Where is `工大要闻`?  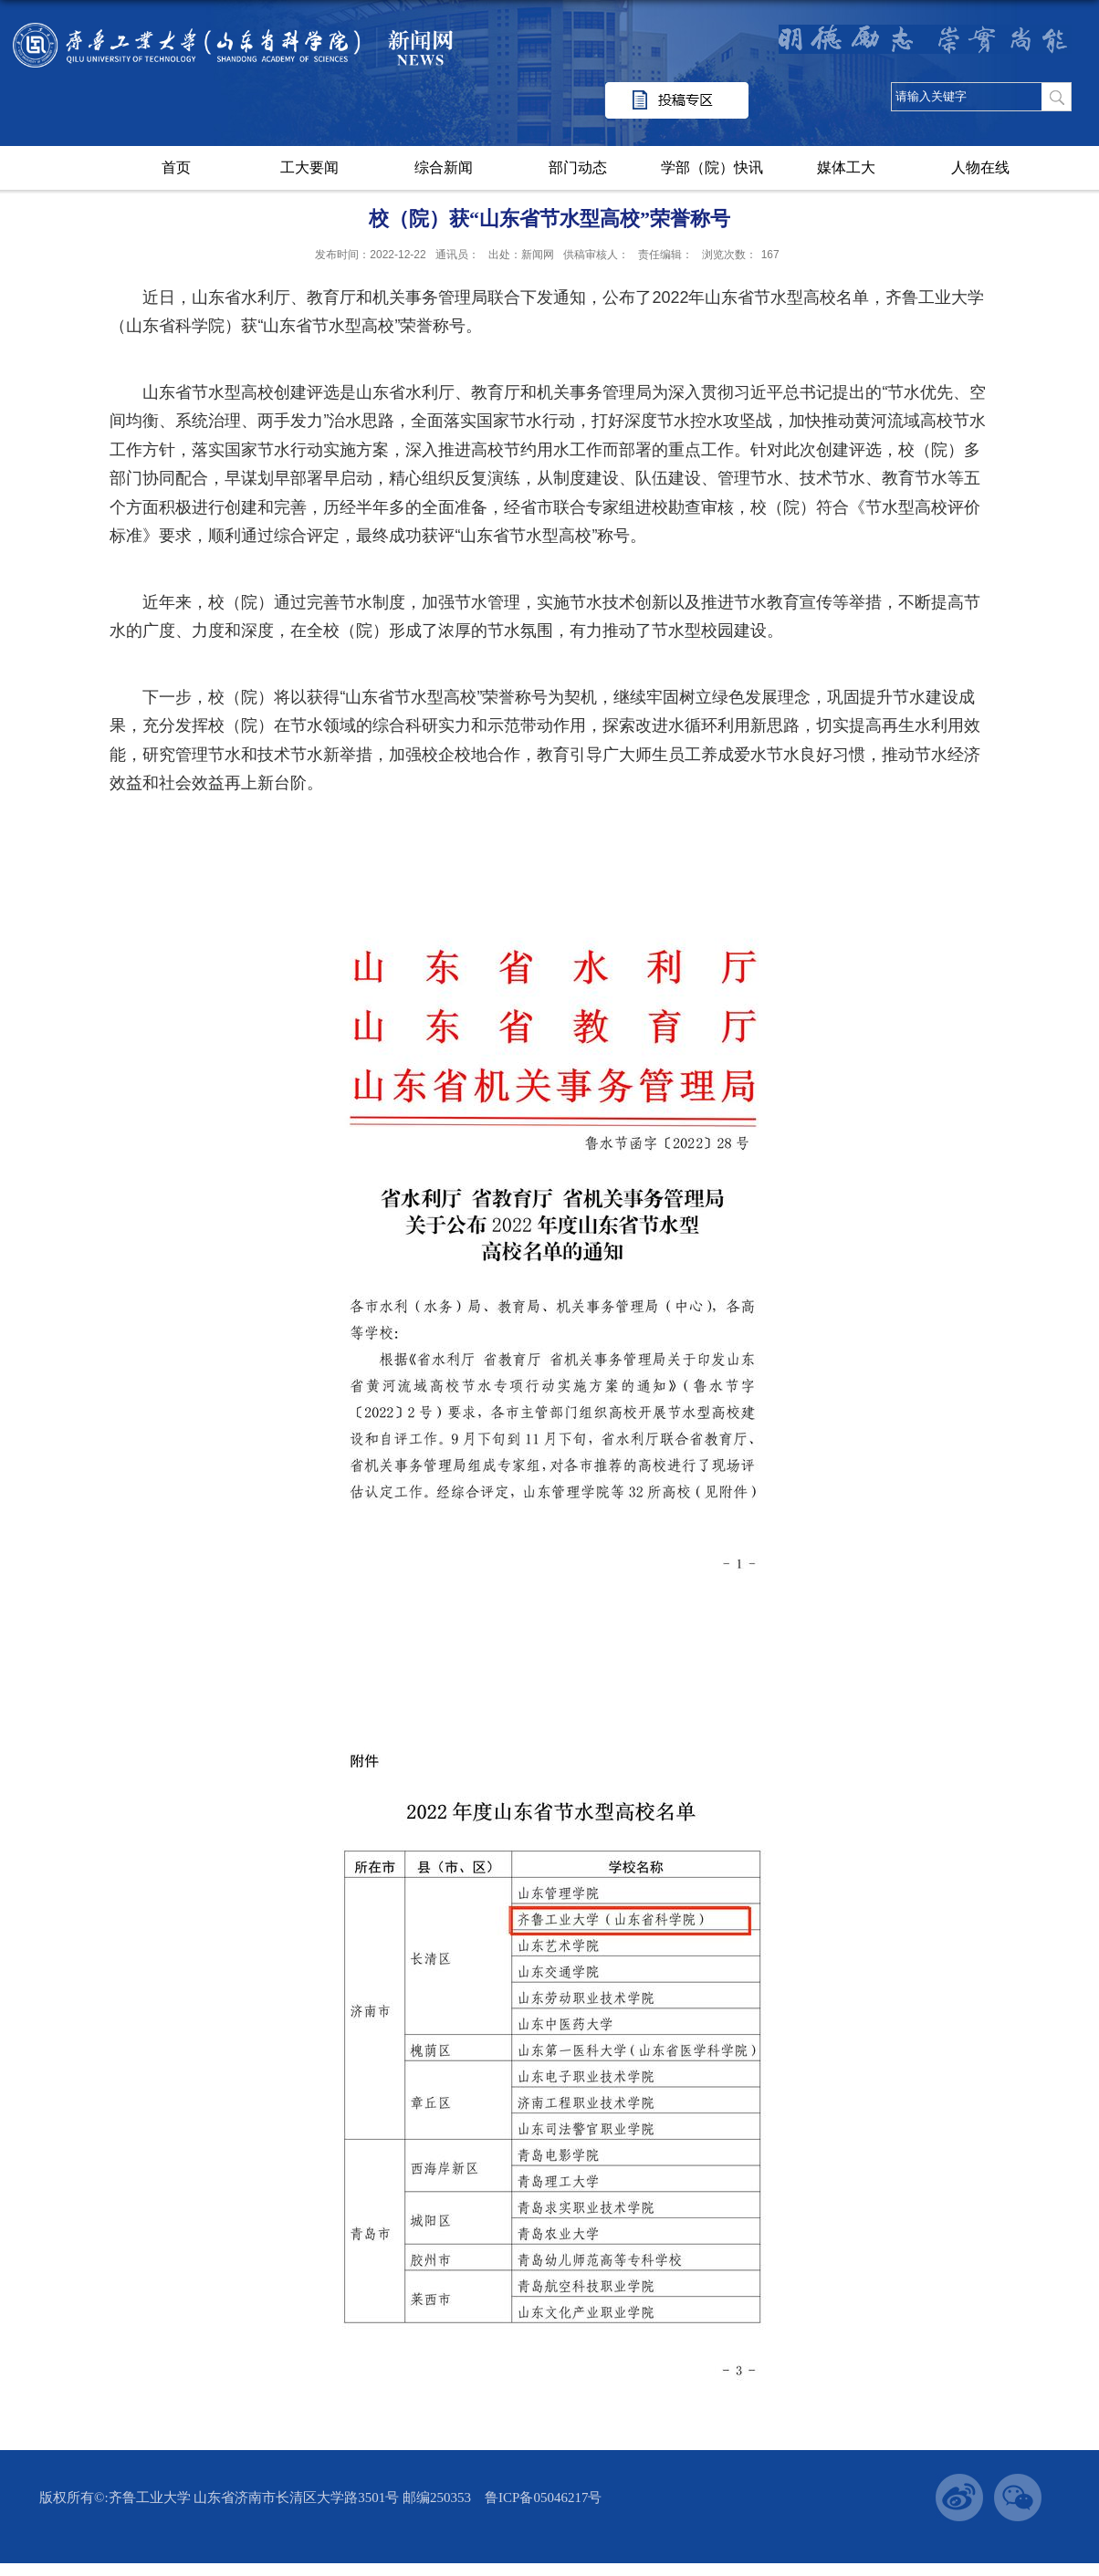 工大要闻 is located at coordinates (309, 167).